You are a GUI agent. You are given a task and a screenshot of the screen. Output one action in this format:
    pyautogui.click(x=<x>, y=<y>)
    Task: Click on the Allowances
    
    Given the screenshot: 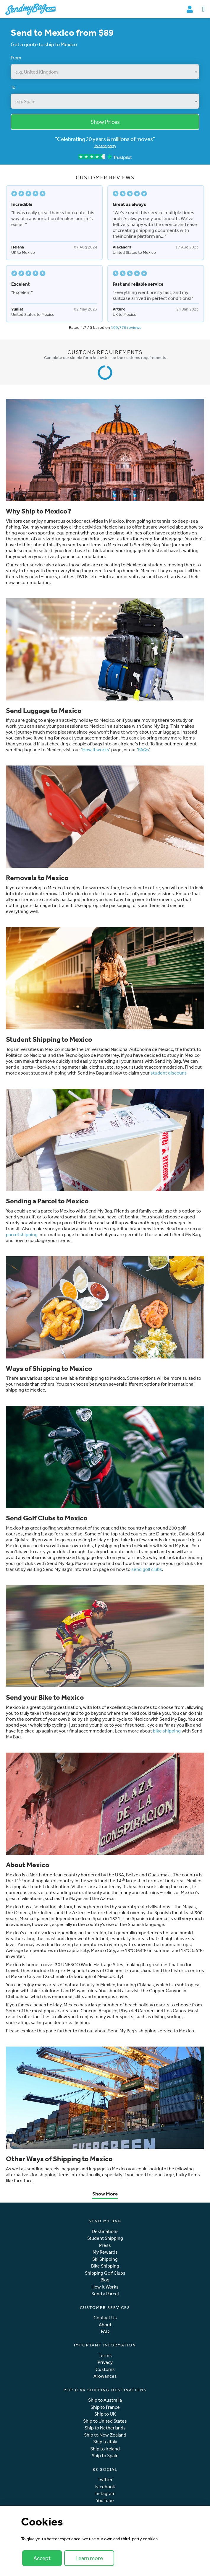 What is the action you would take?
    pyautogui.click(x=105, y=2376)
    